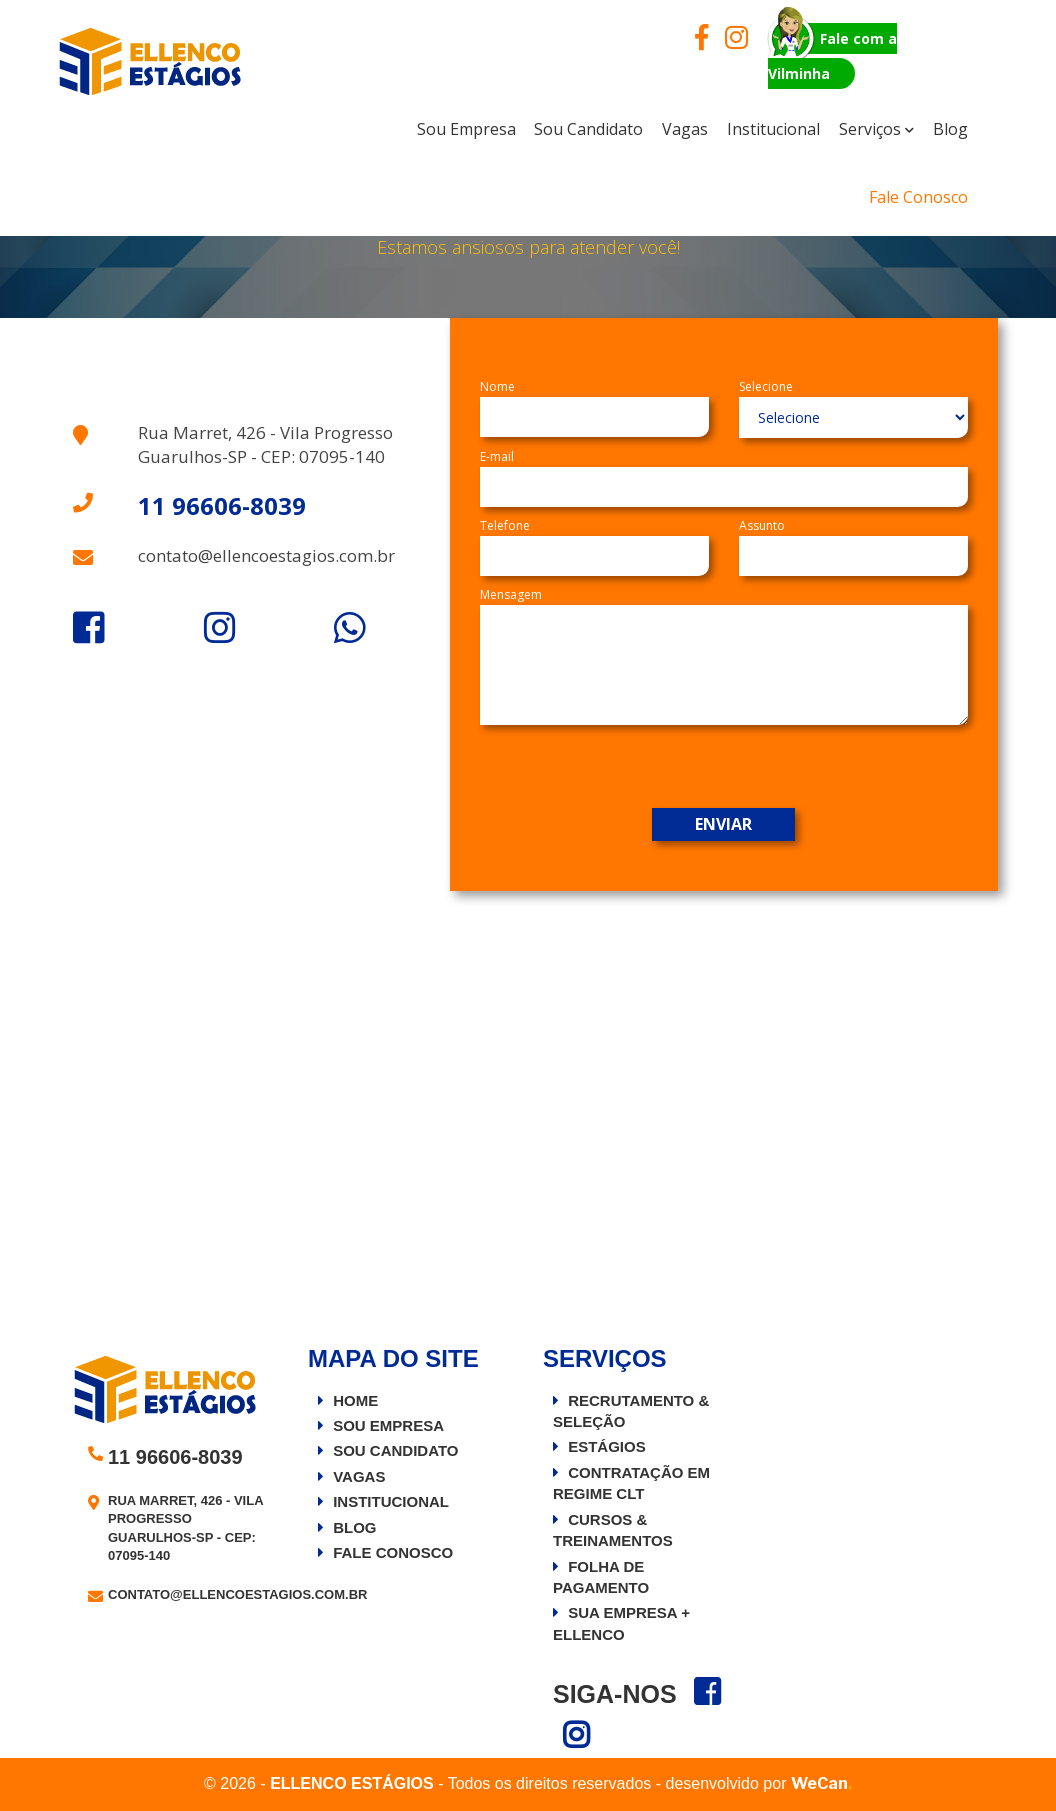 This screenshot has width=1056, height=1811. Describe the element at coordinates (466, 129) in the screenshot. I see `sou empresa` at that location.